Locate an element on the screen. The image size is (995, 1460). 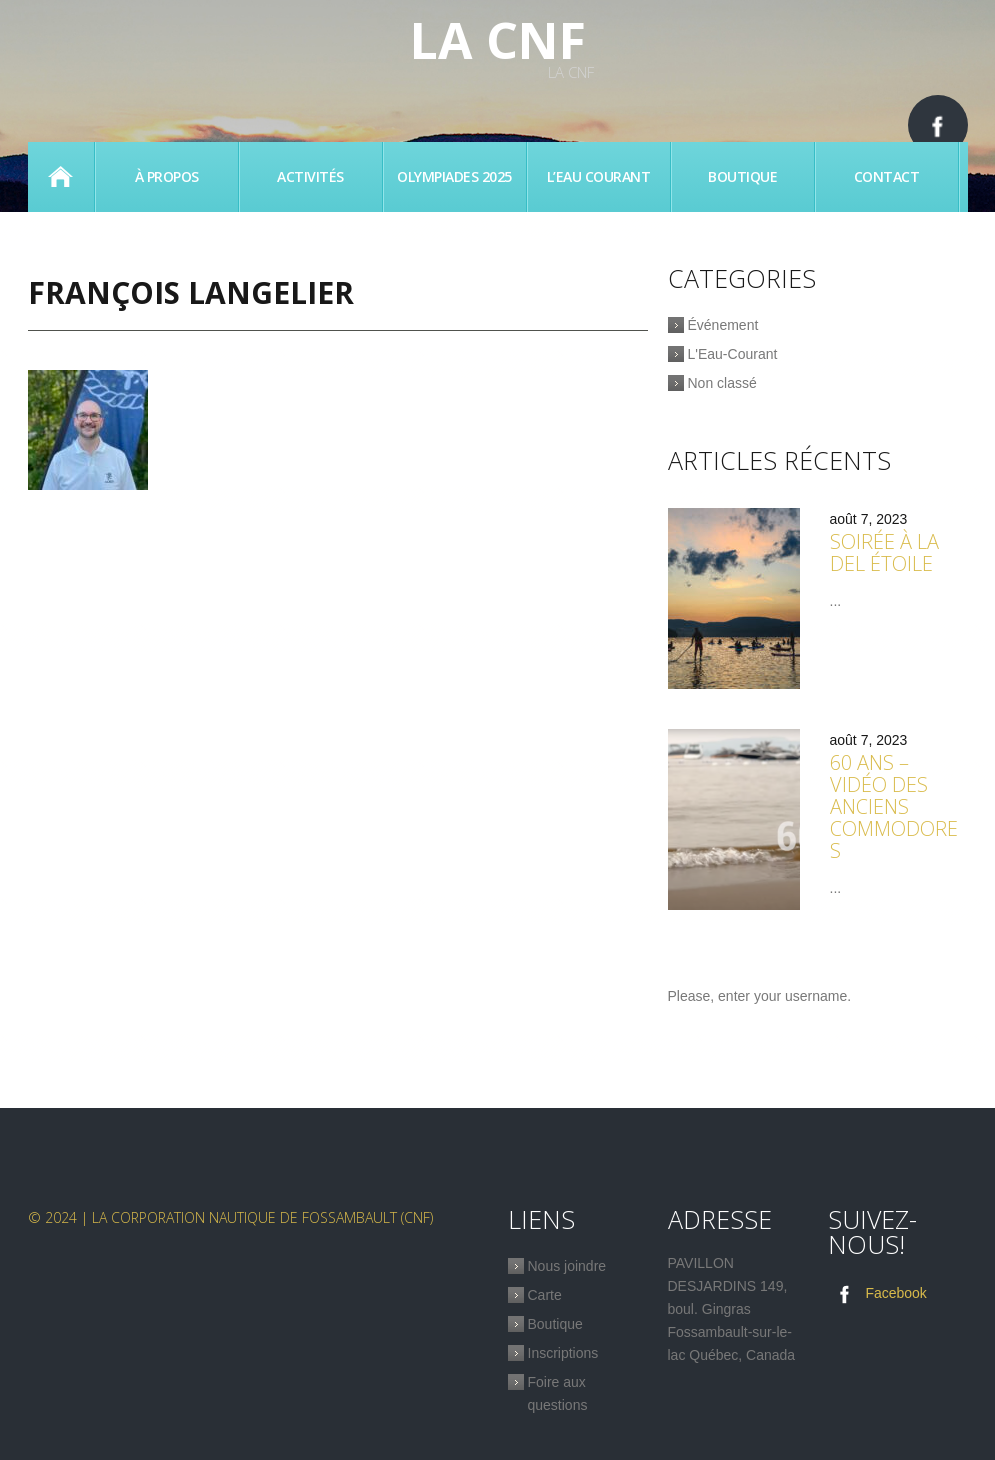
Olympiades 2025 is located at coordinates (454, 176).